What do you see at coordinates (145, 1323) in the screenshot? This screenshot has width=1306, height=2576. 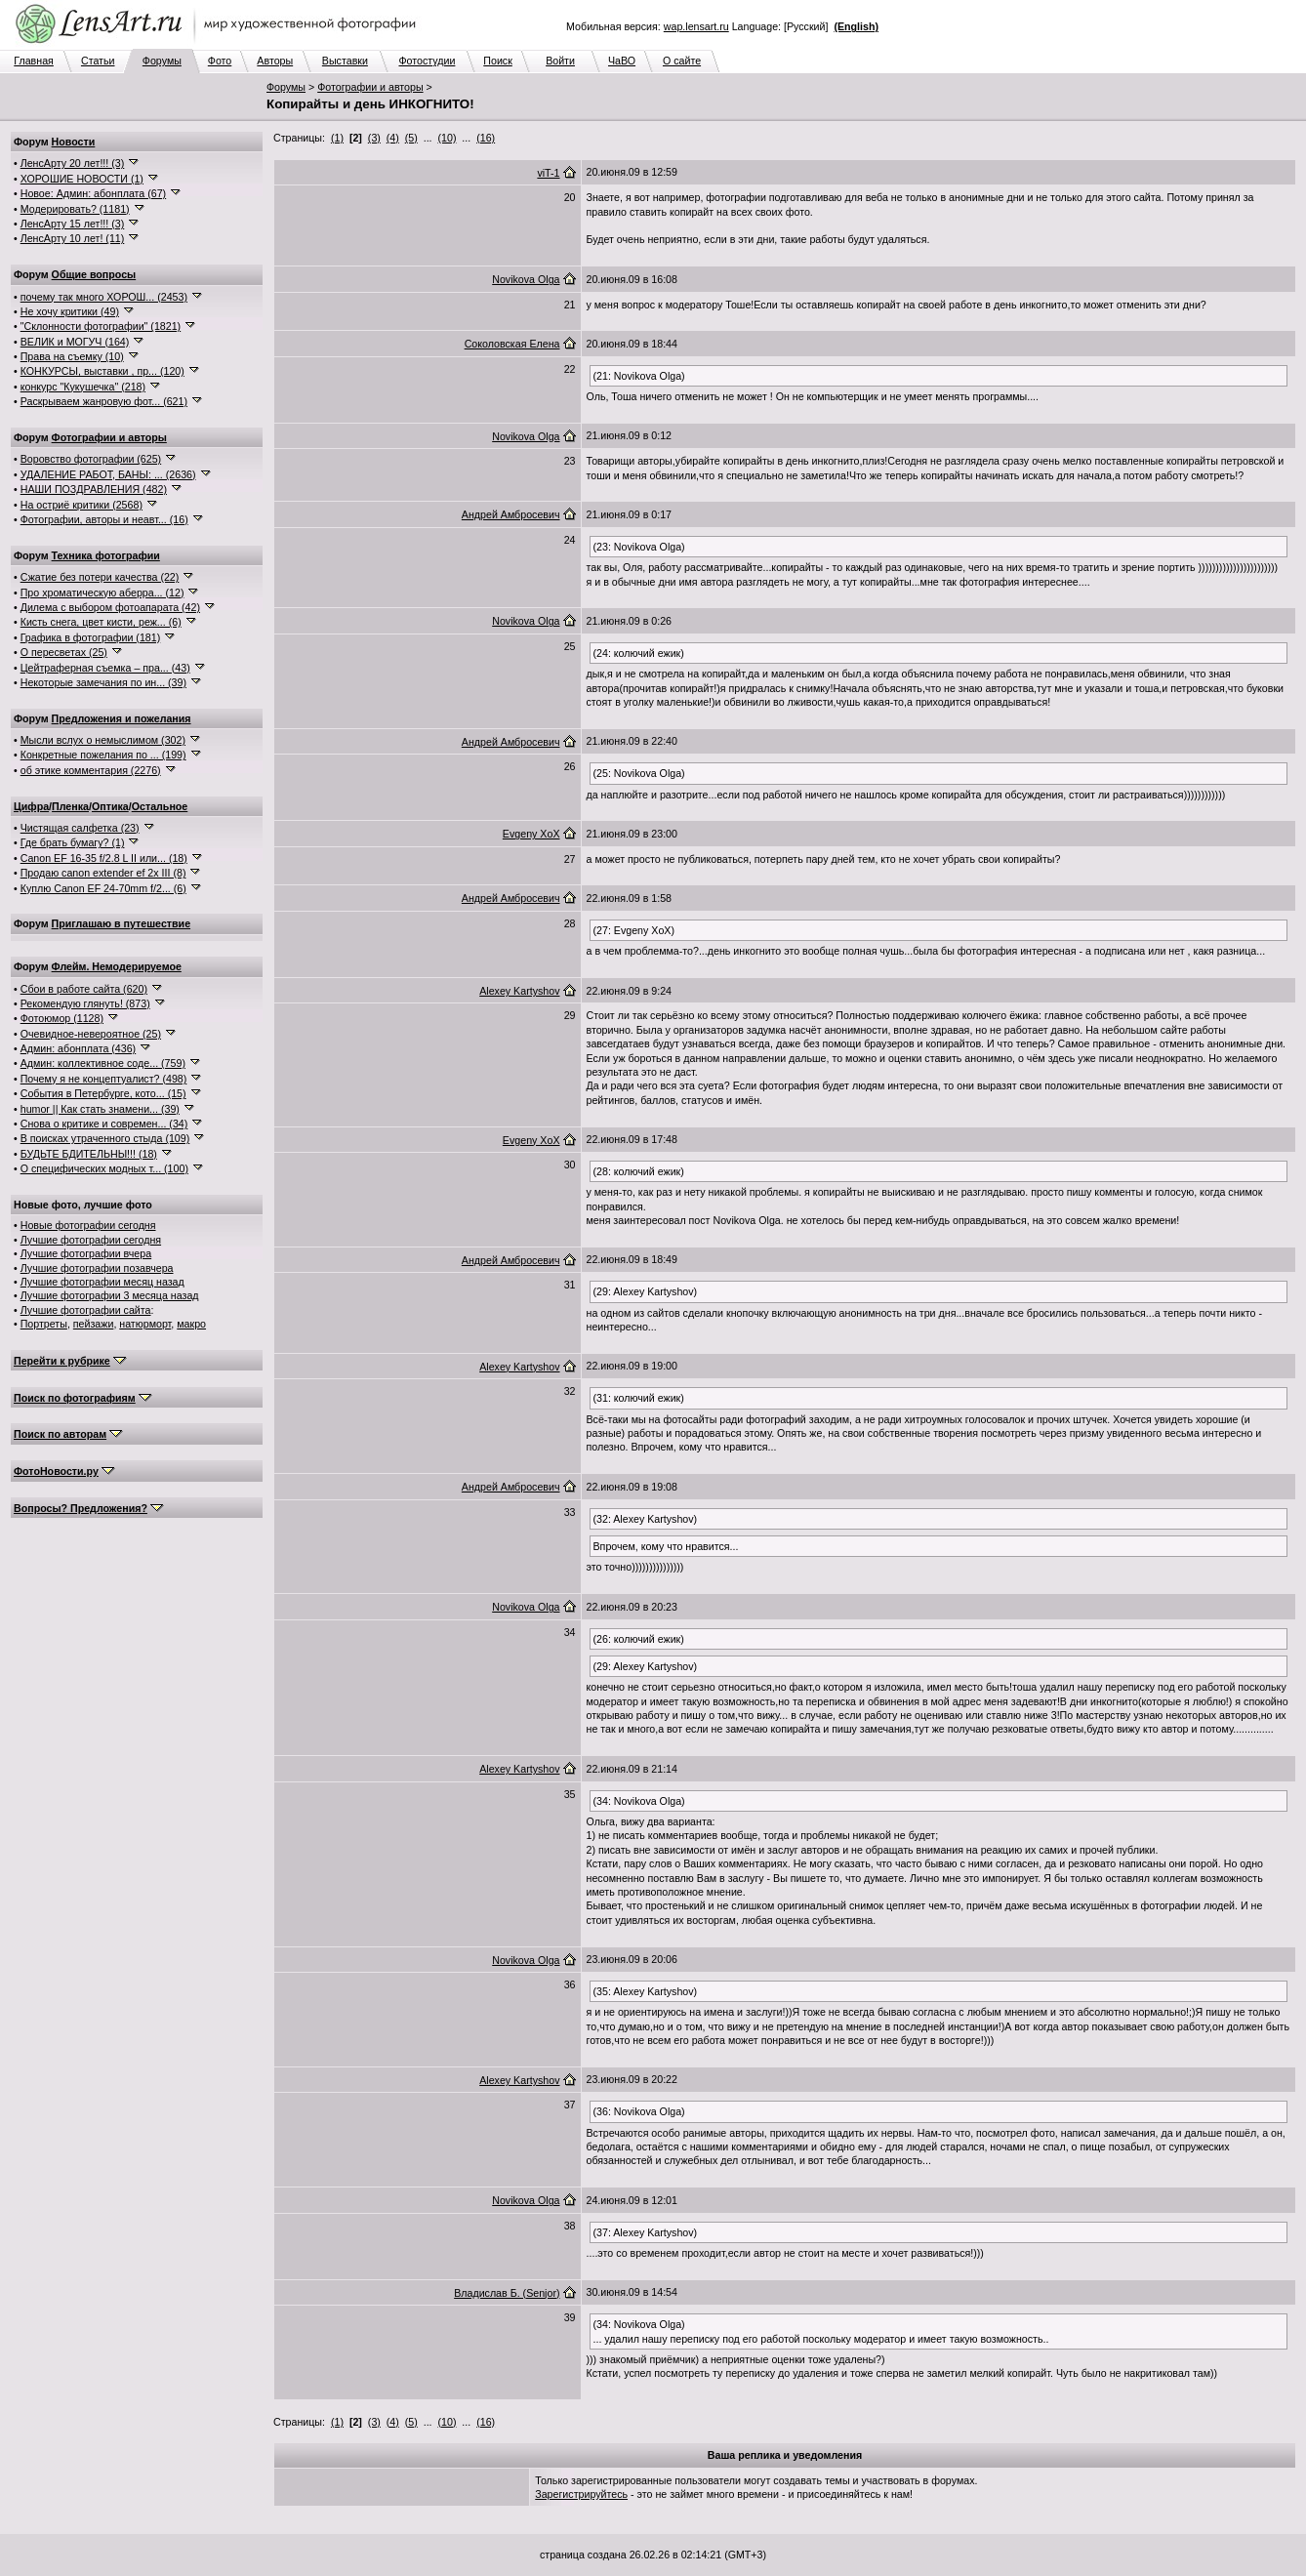 I see `натюрморт` at bounding box center [145, 1323].